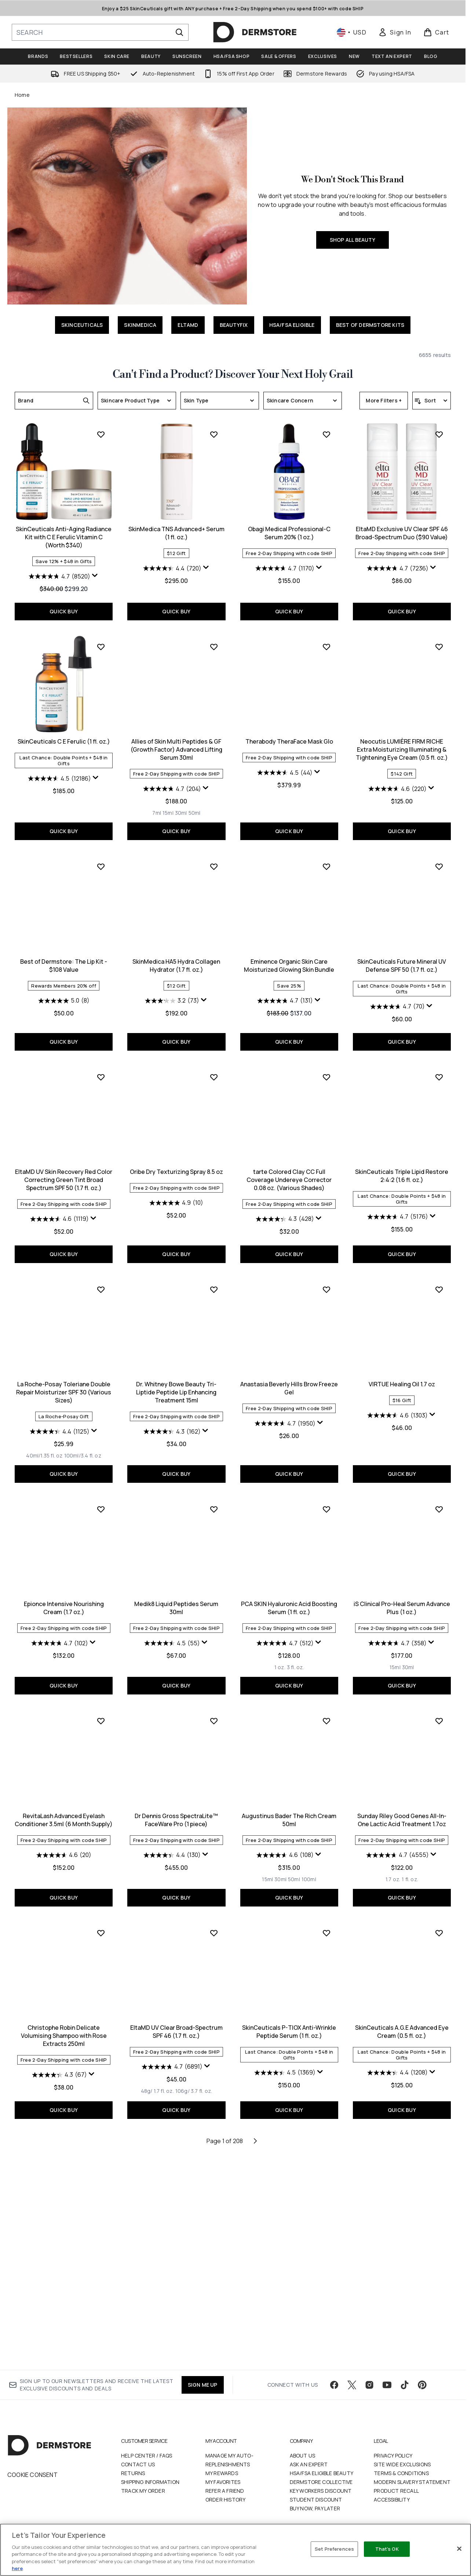 Image resolution: width=471 pixels, height=2576 pixels. Describe the element at coordinates (439, 434) in the screenshot. I see `[Add SkinCeuticals Anti-Aging Radiance Kit with C E Ferulic Vitamin C (Worth $340) to wishlist]` at that location.